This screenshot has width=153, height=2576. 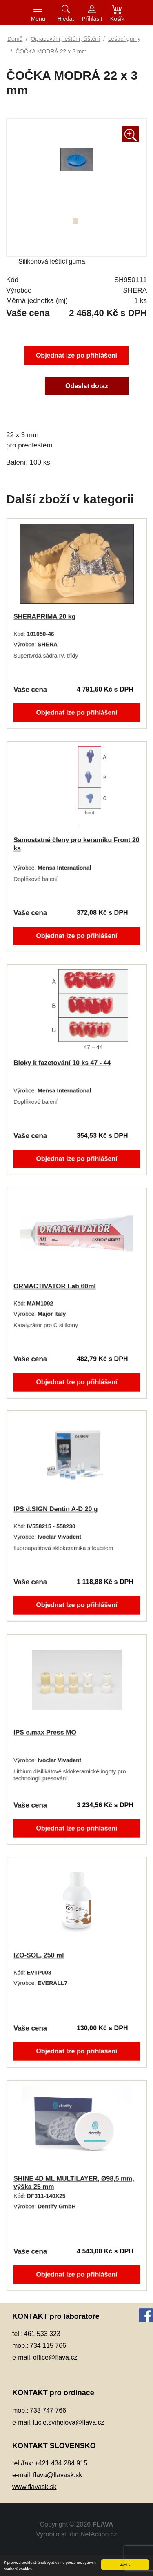 What do you see at coordinates (87, 386) in the screenshot?
I see `Odeslat dotaz` at bounding box center [87, 386].